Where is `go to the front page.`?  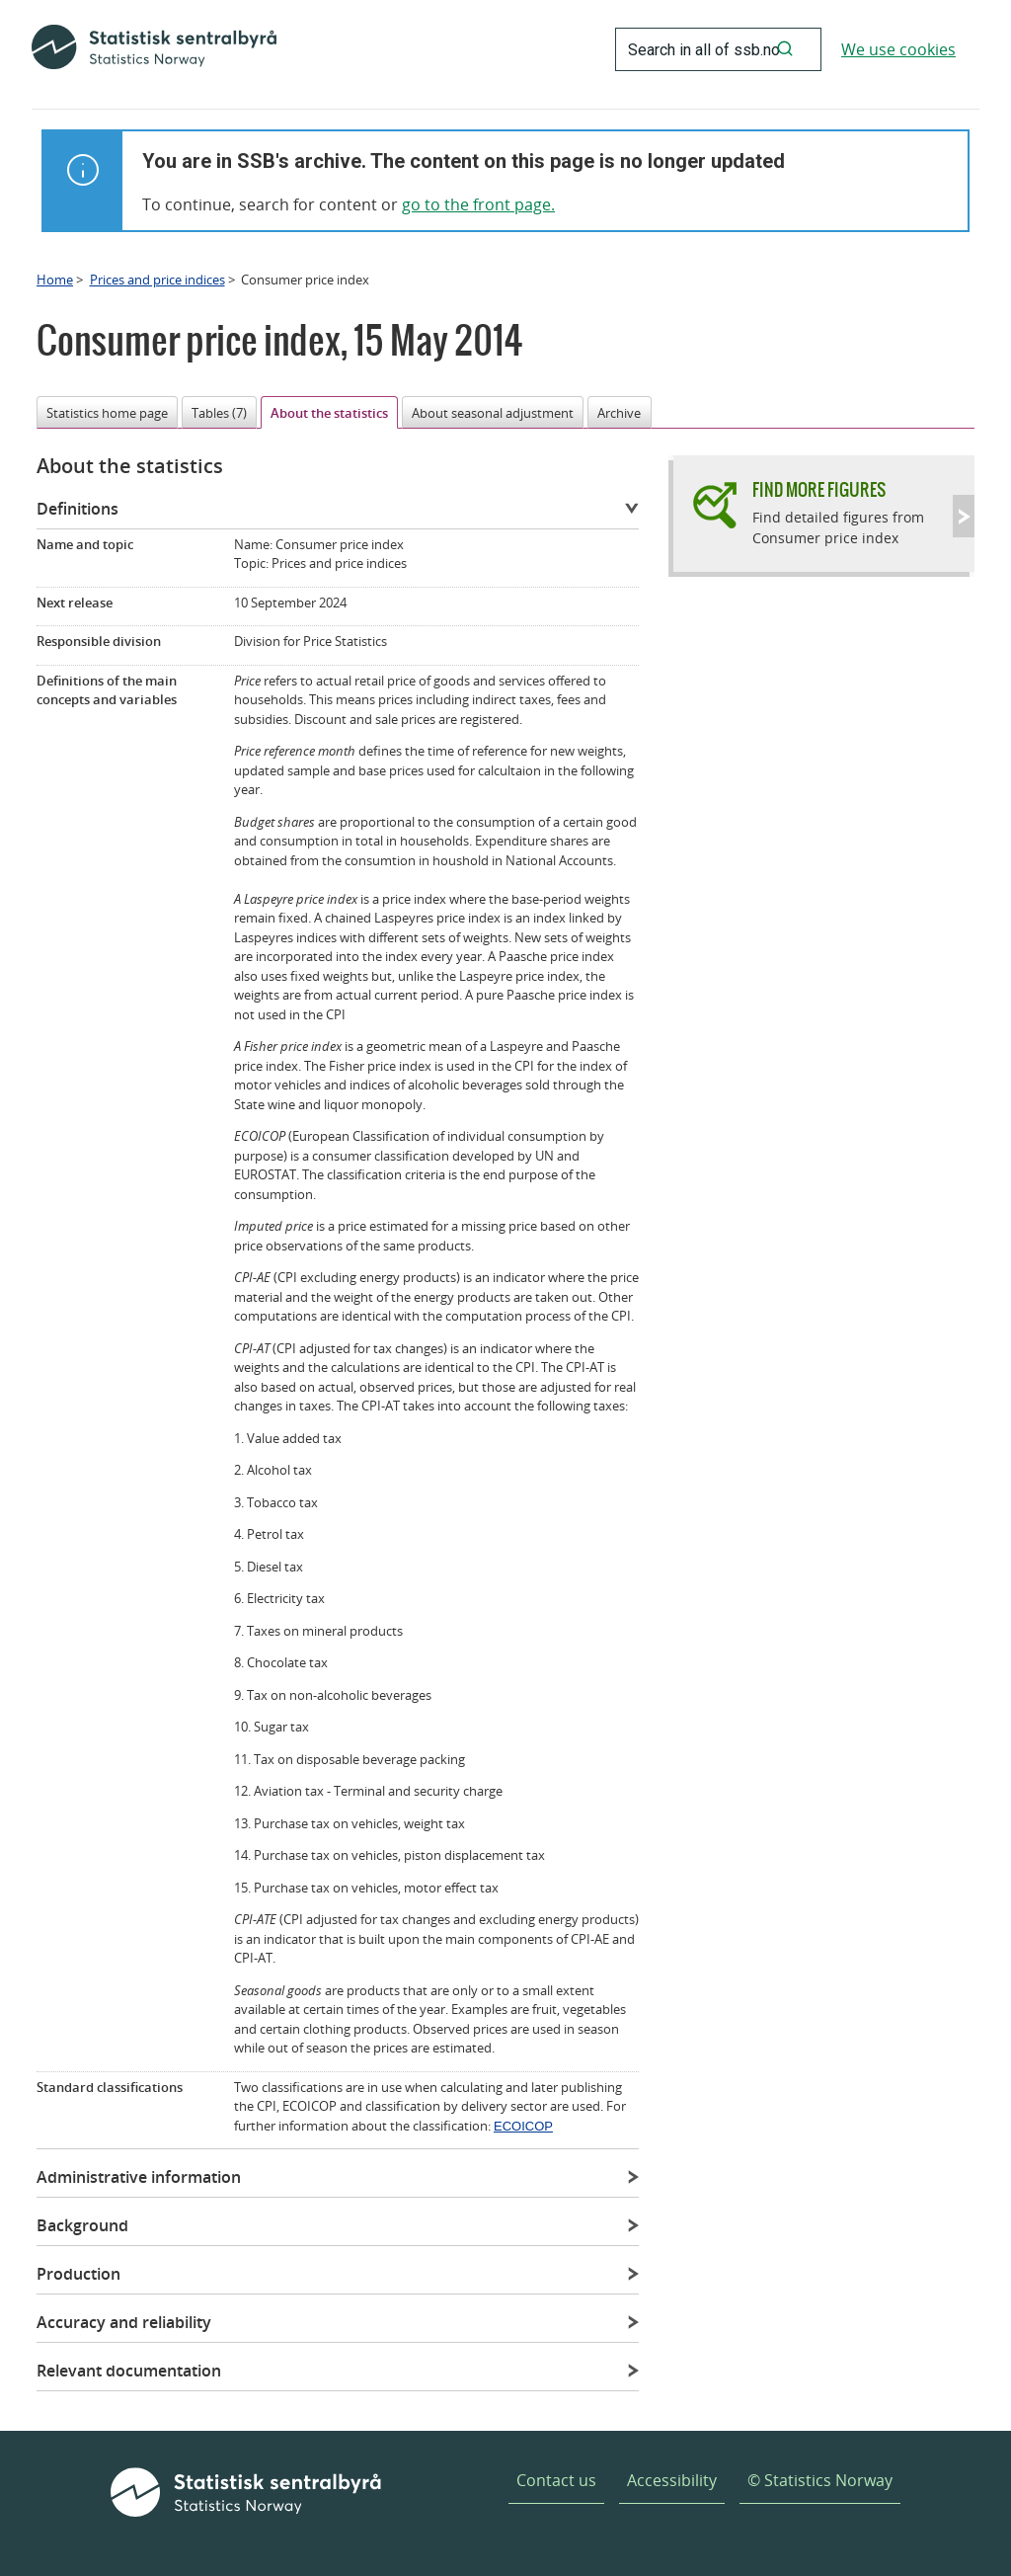
go to the front page. is located at coordinates (478, 204).